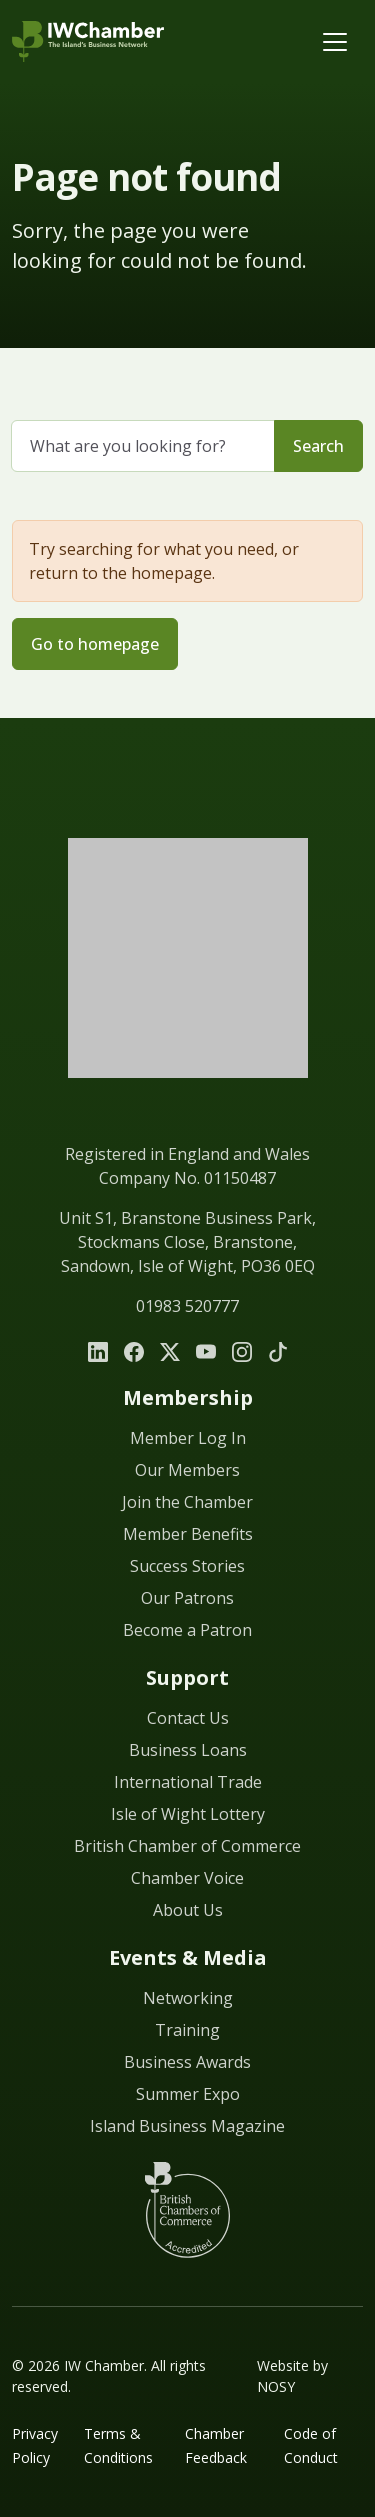  Describe the element at coordinates (187, 1630) in the screenshot. I see `Become a Patron` at that location.